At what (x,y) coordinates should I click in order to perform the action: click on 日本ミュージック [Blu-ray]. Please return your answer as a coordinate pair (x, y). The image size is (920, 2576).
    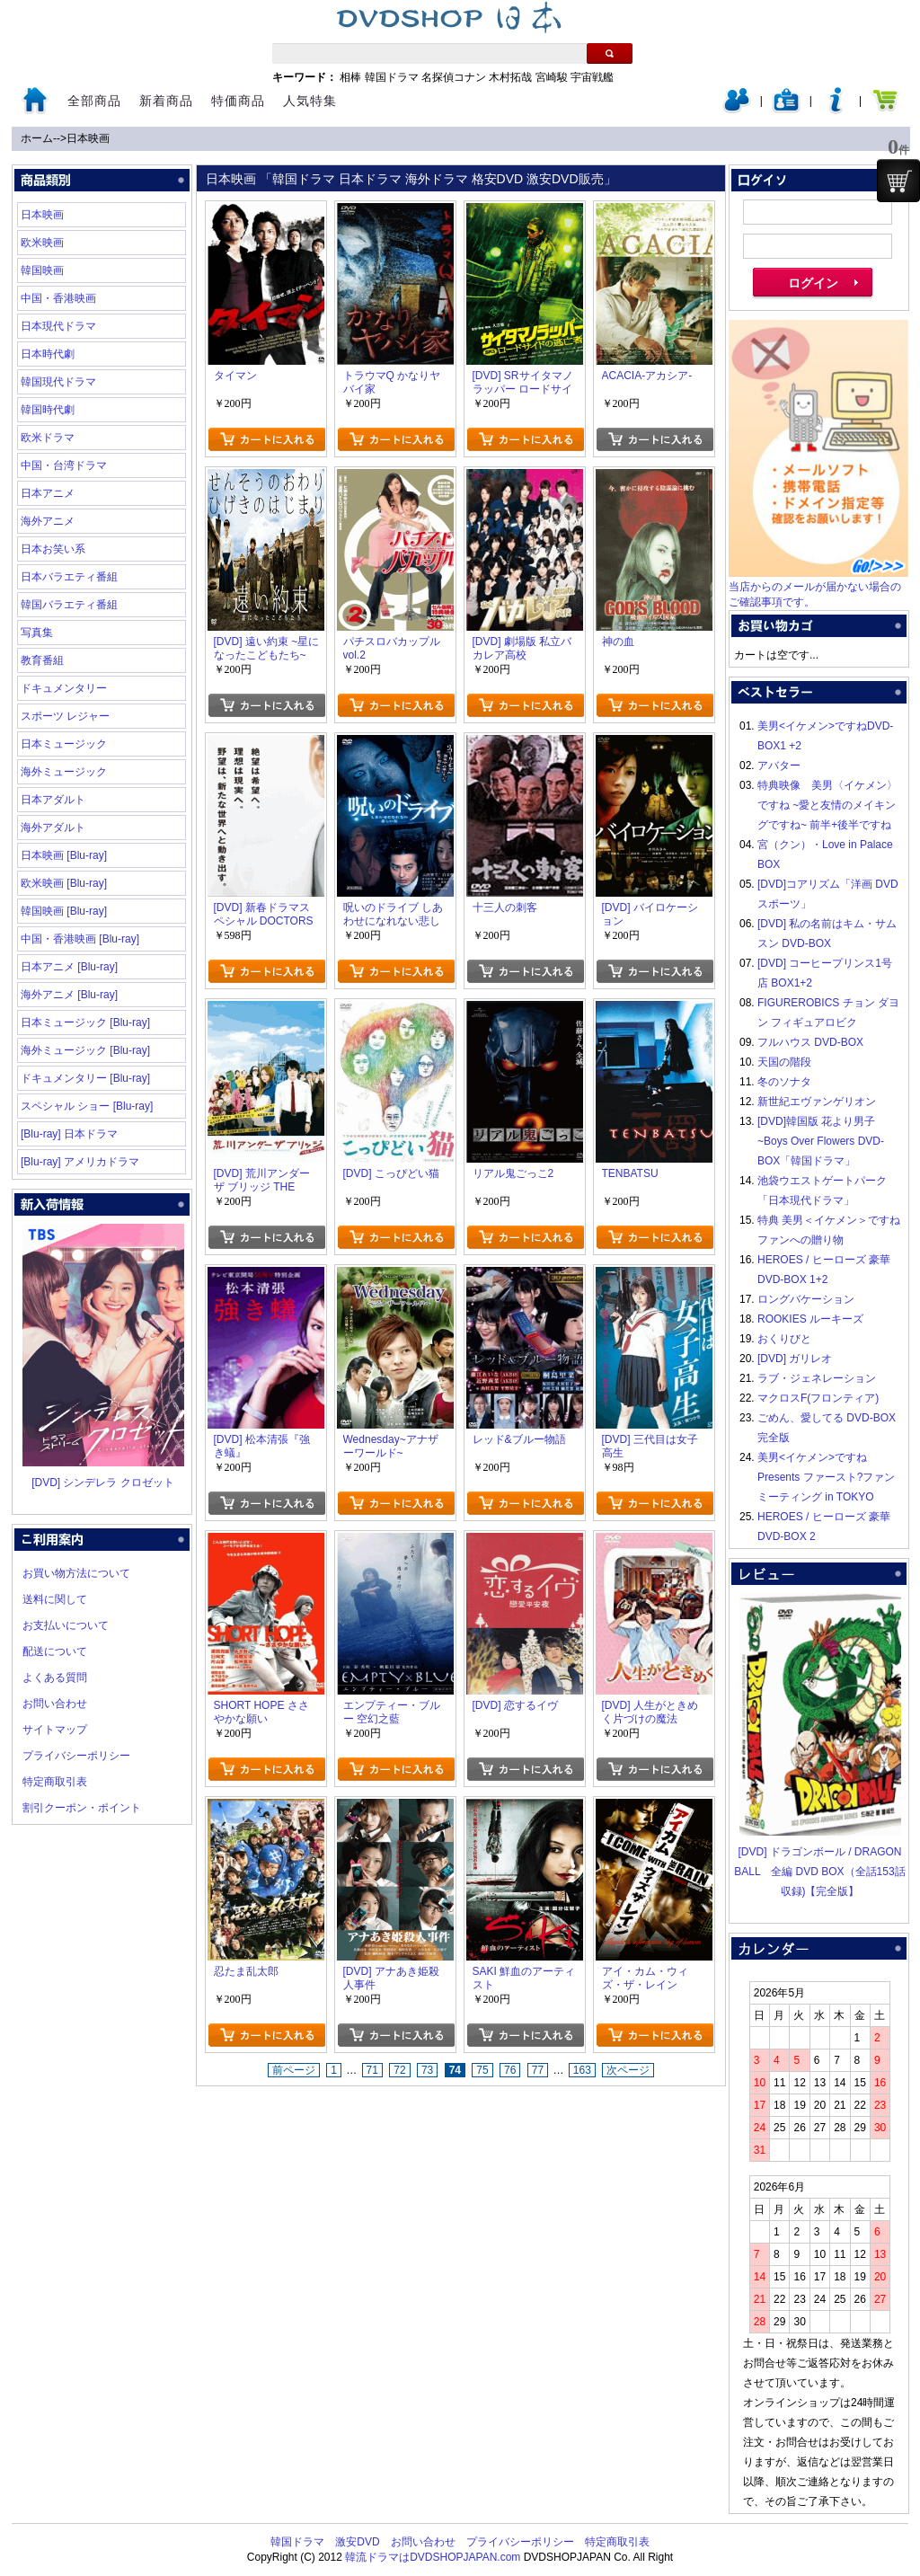
    Looking at the image, I should click on (85, 1022).